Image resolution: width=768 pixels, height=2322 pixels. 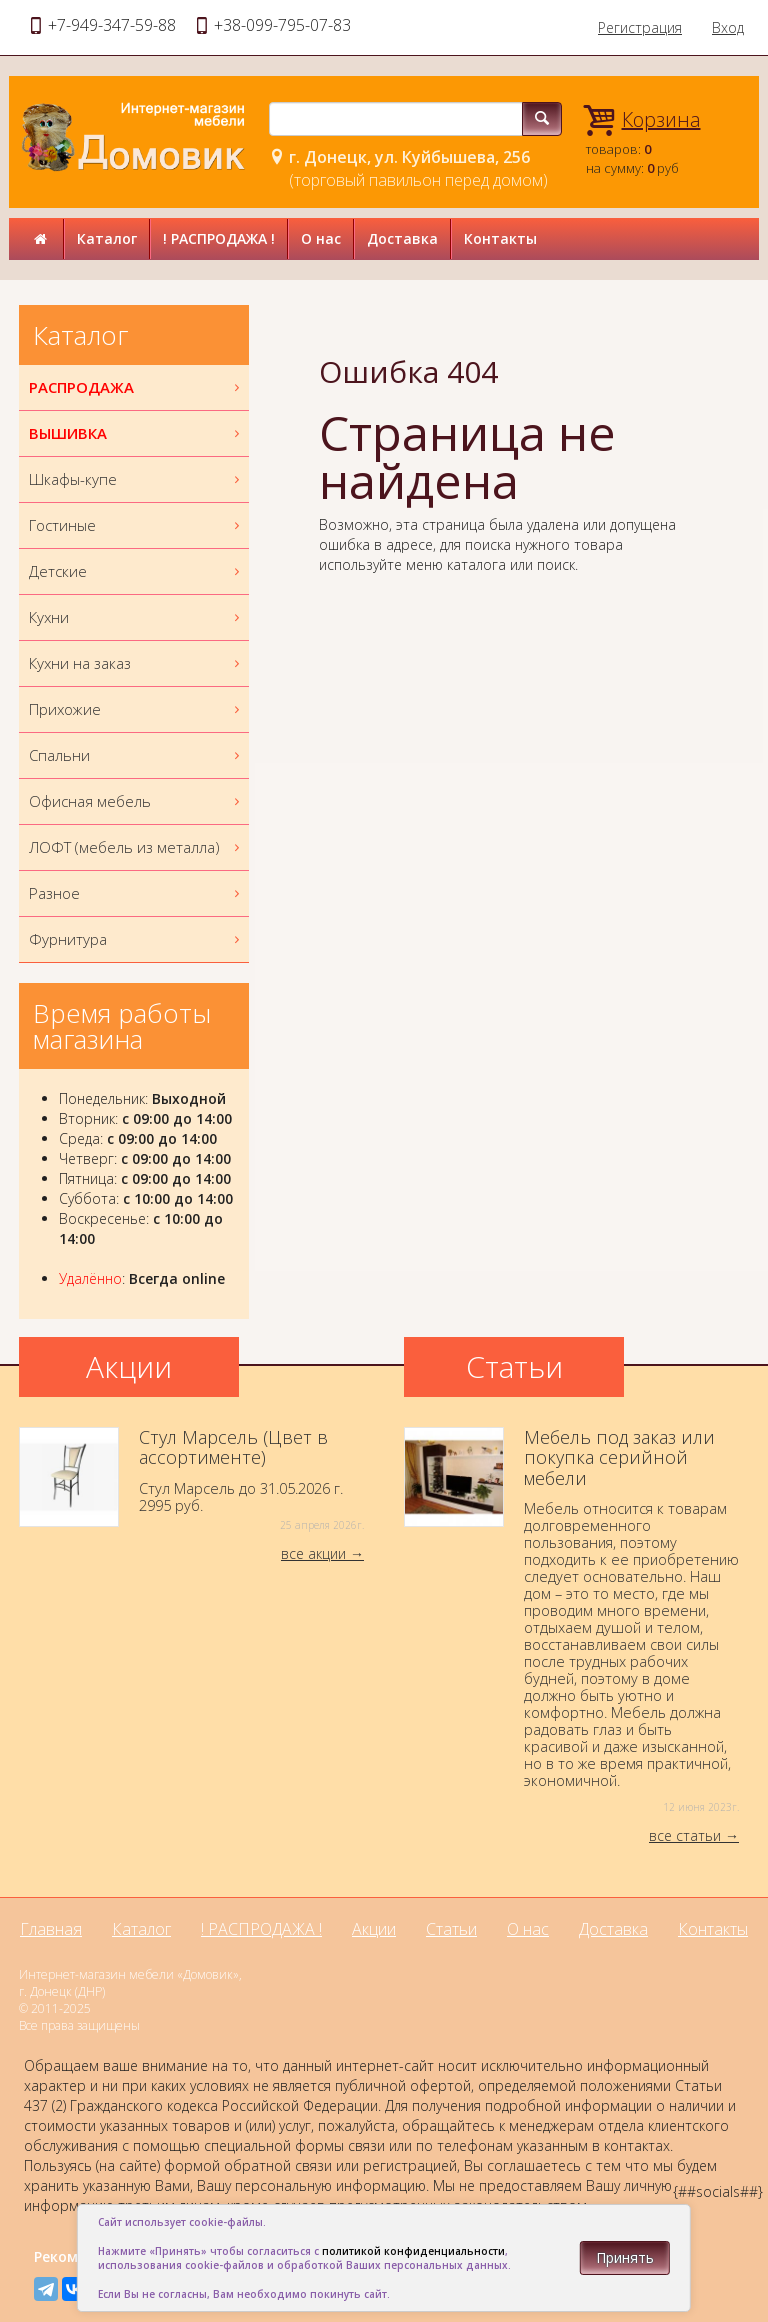 What do you see at coordinates (136, 755) in the screenshot?
I see `Спальни` at bounding box center [136, 755].